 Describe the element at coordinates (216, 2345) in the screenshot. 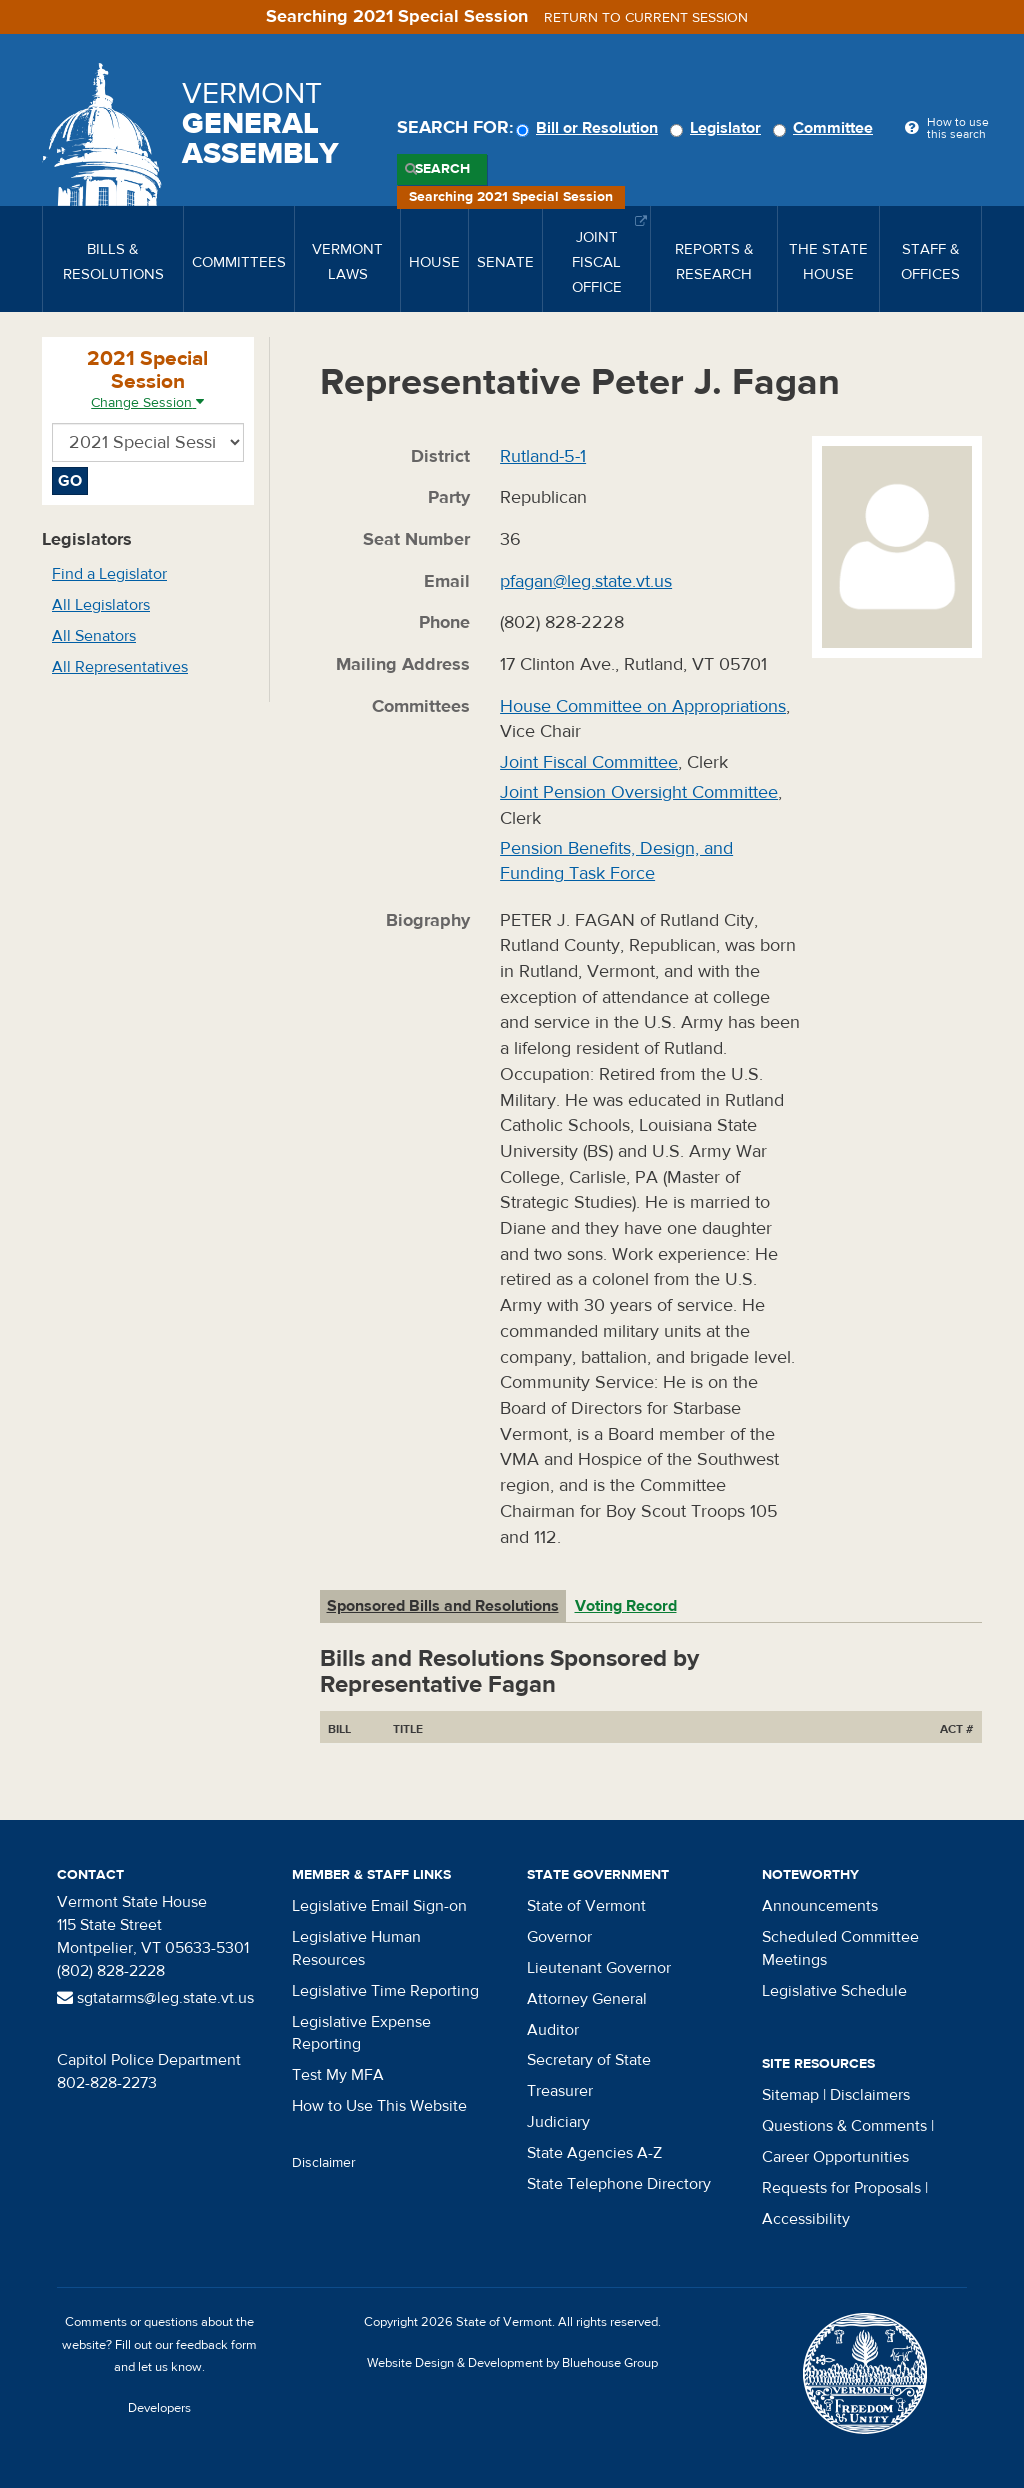

I see `feedback form` at that location.